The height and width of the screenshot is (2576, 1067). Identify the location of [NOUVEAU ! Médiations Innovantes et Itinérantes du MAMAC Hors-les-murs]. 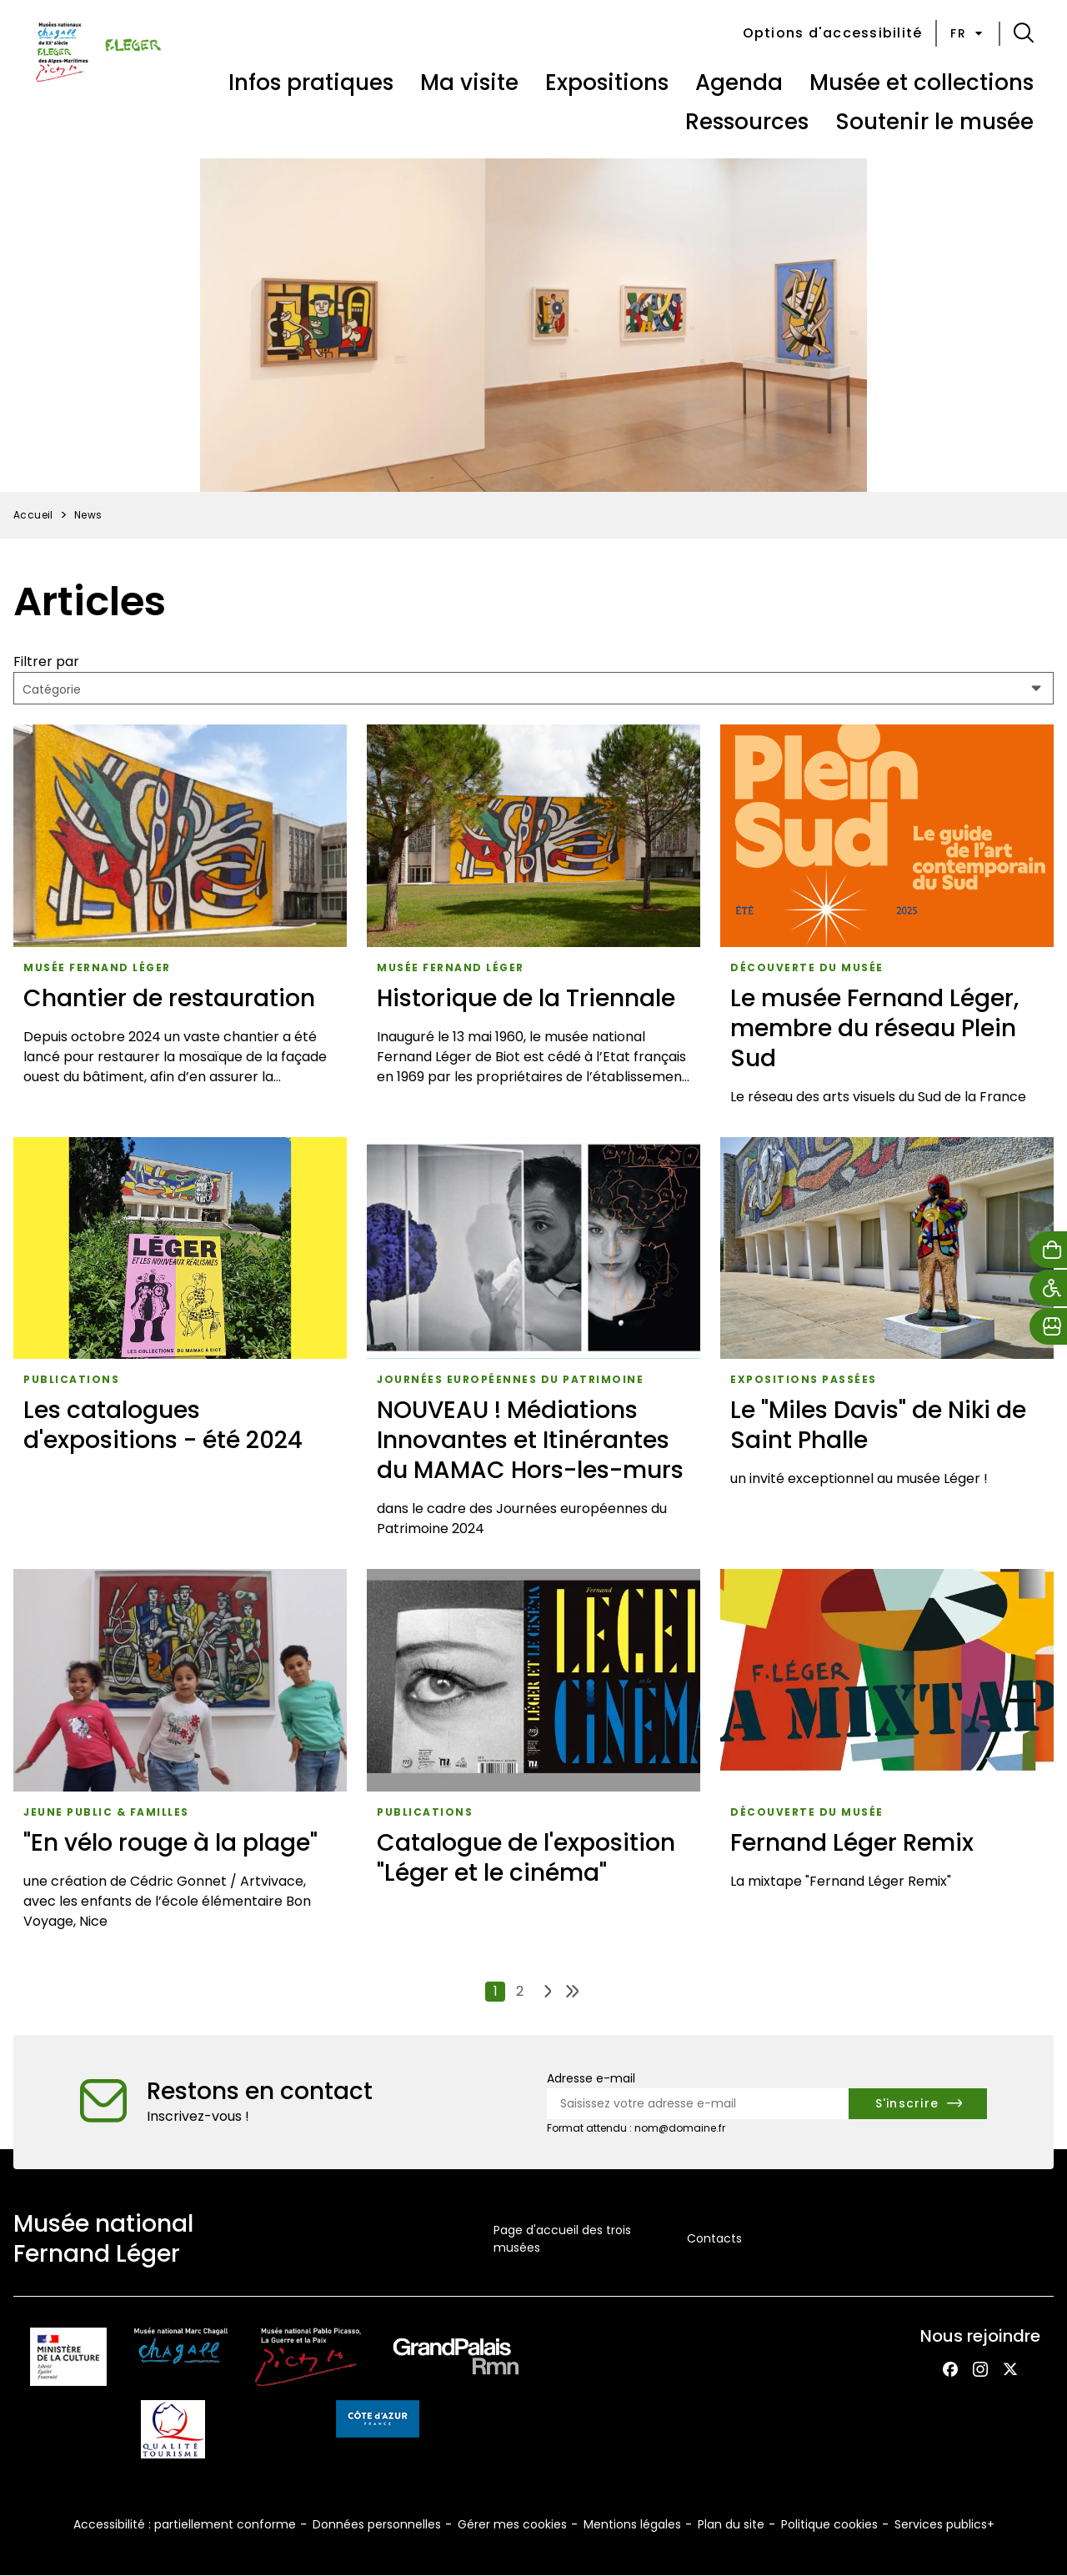
(533, 1343).